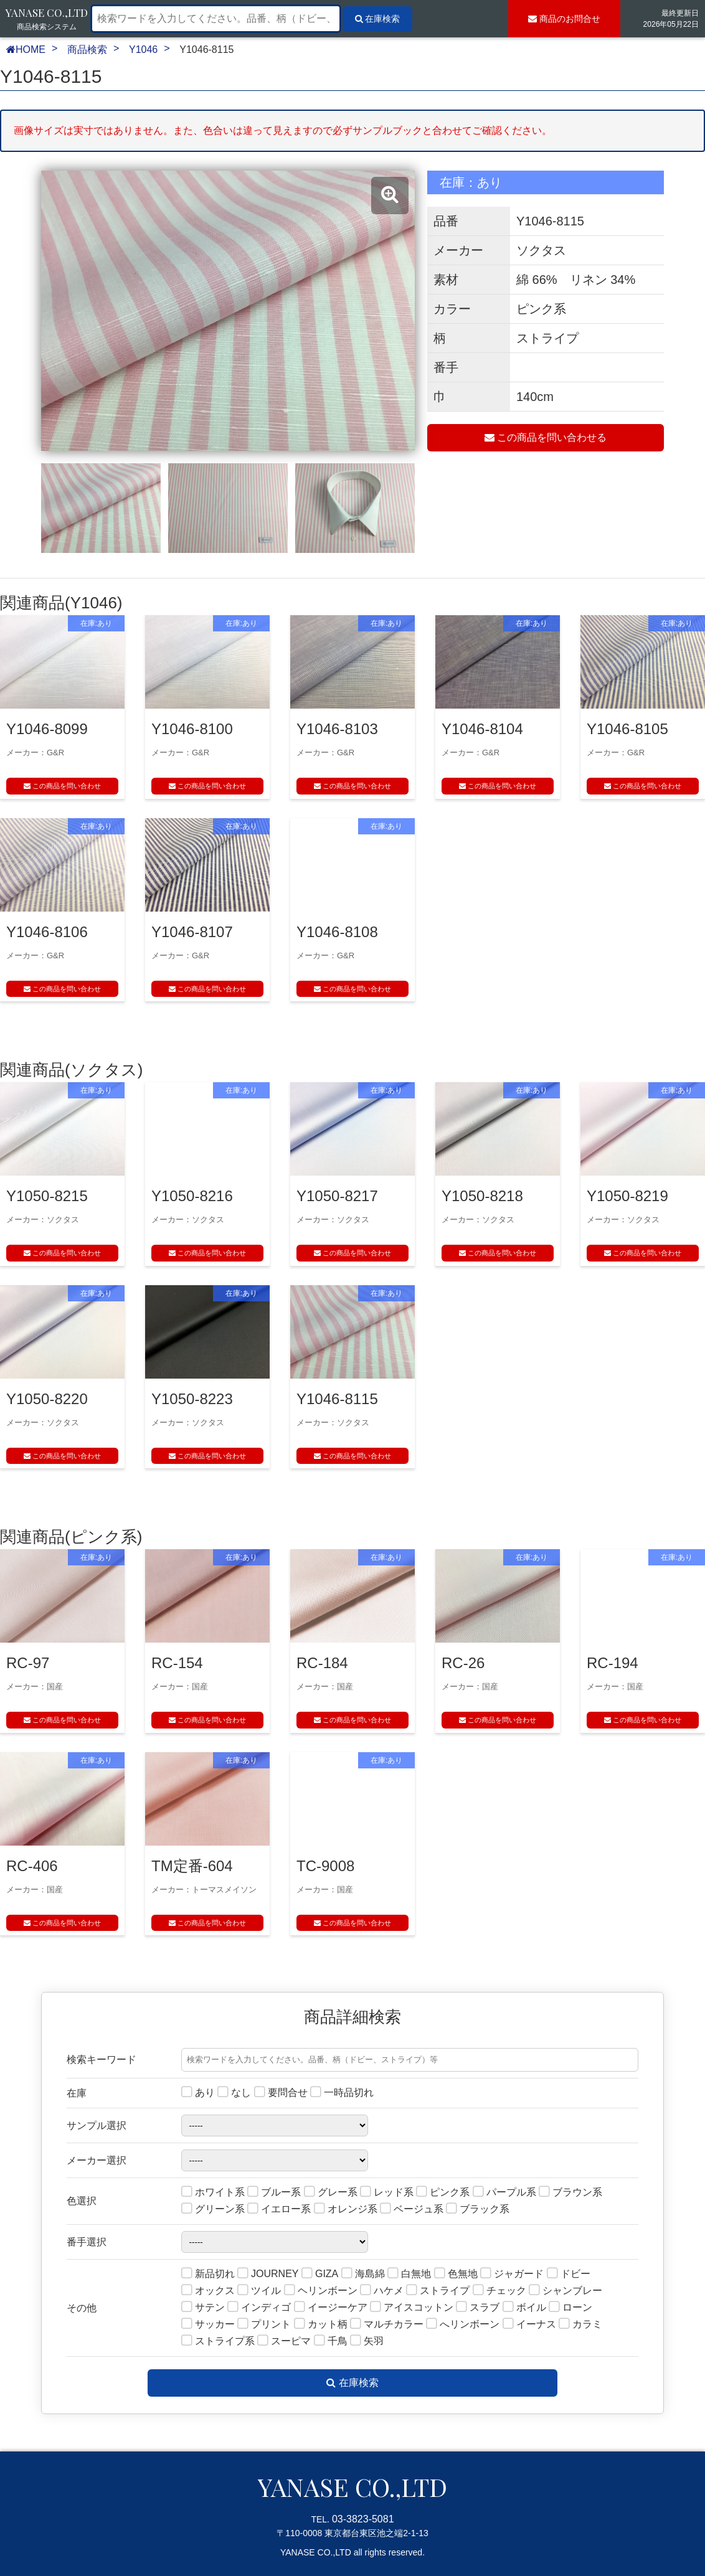 Image resolution: width=705 pixels, height=2576 pixels. I want to click on ピンク系, so click(443, 2192).